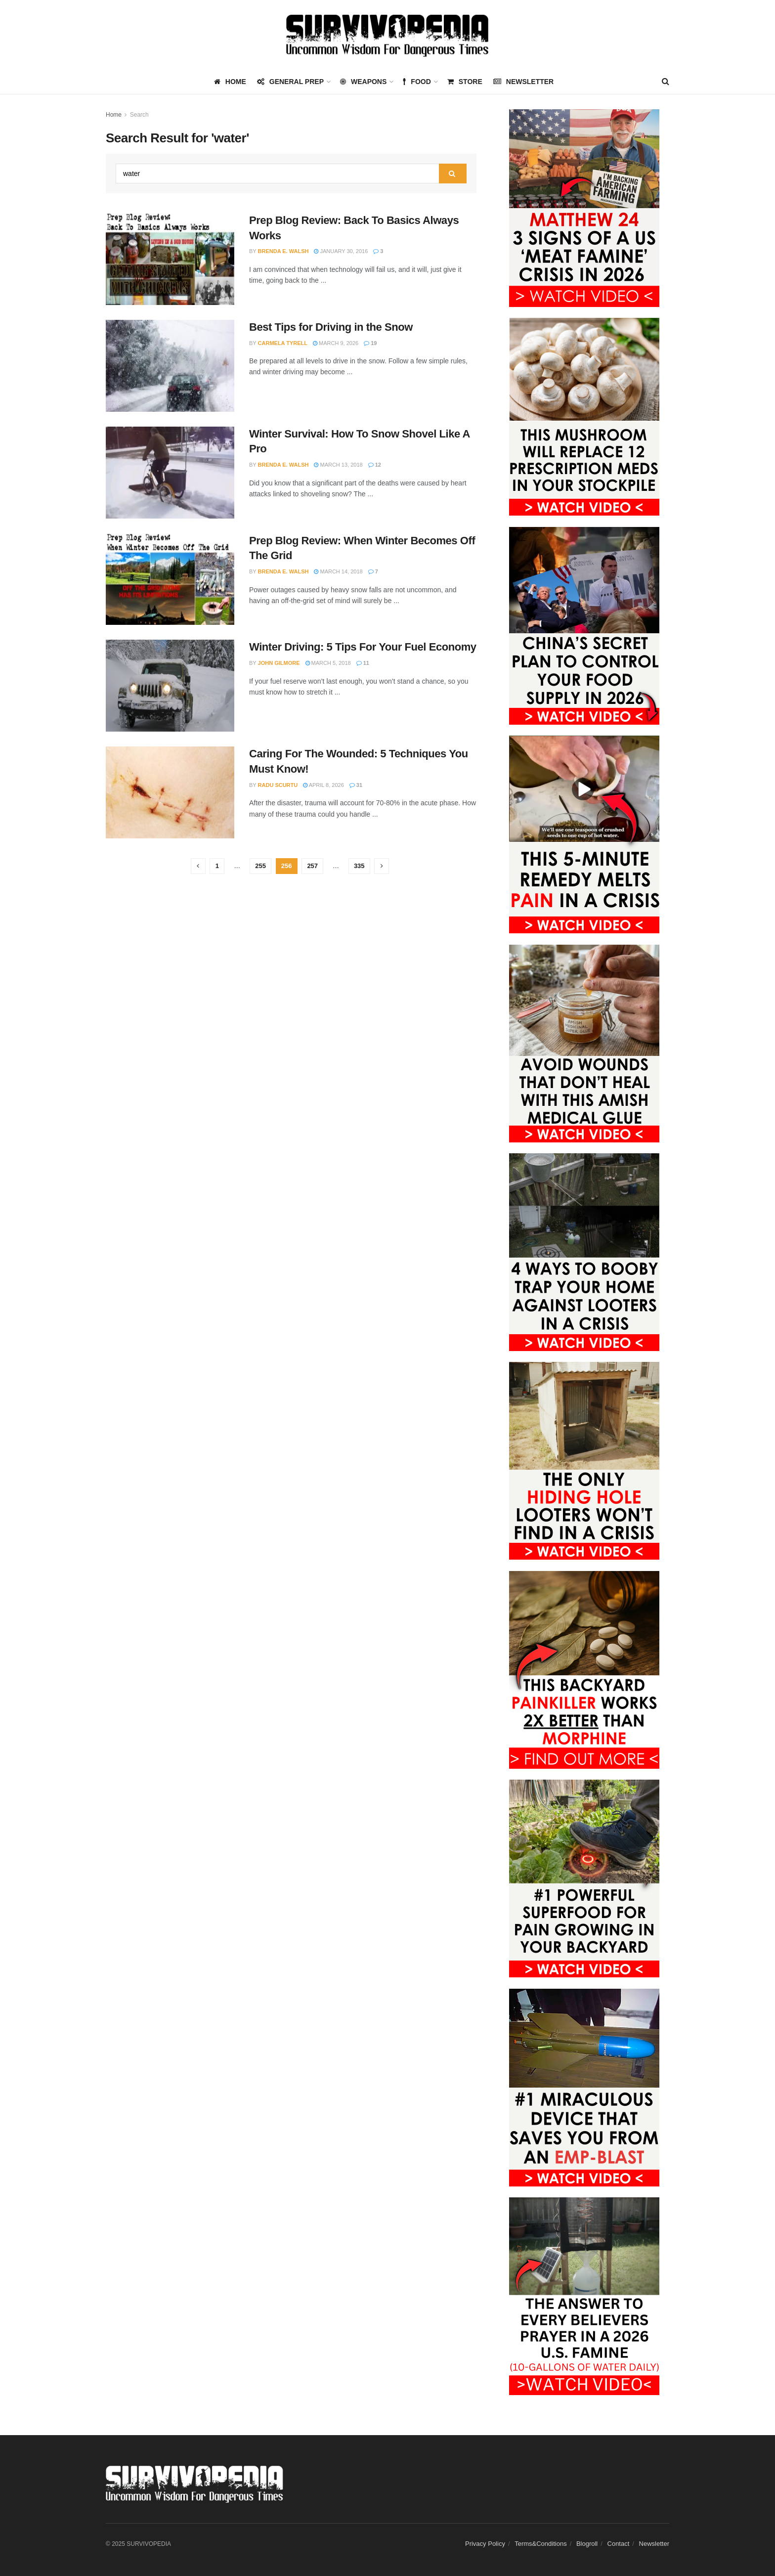  What do you see at coordinates (170, 686) in the screenshot?
I see `[Read article: Winter Driving: 5 Tips For Your Fuel Economy]` at bounding box center [170, 686].